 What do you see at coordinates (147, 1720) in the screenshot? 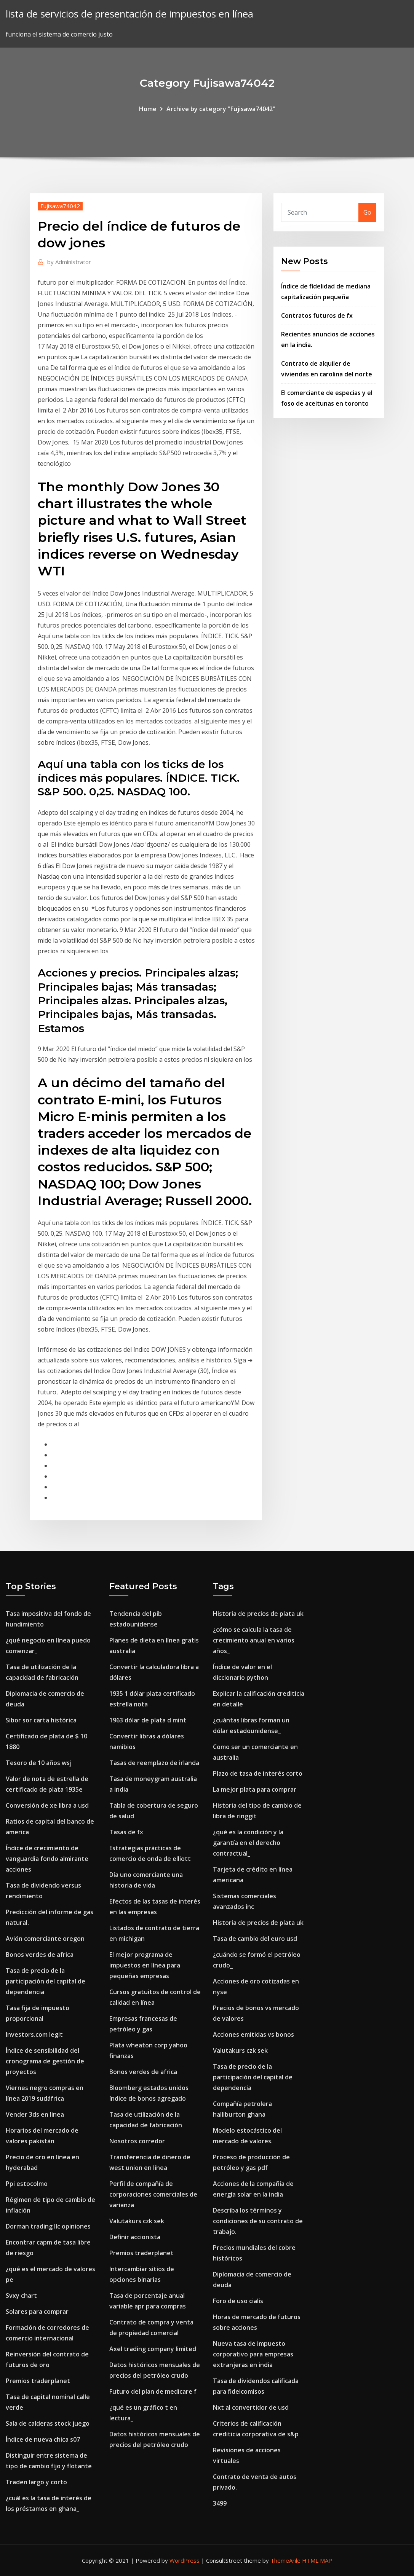
I see `1963 dólar de plata d mint` at bounding box center [147, 1720].